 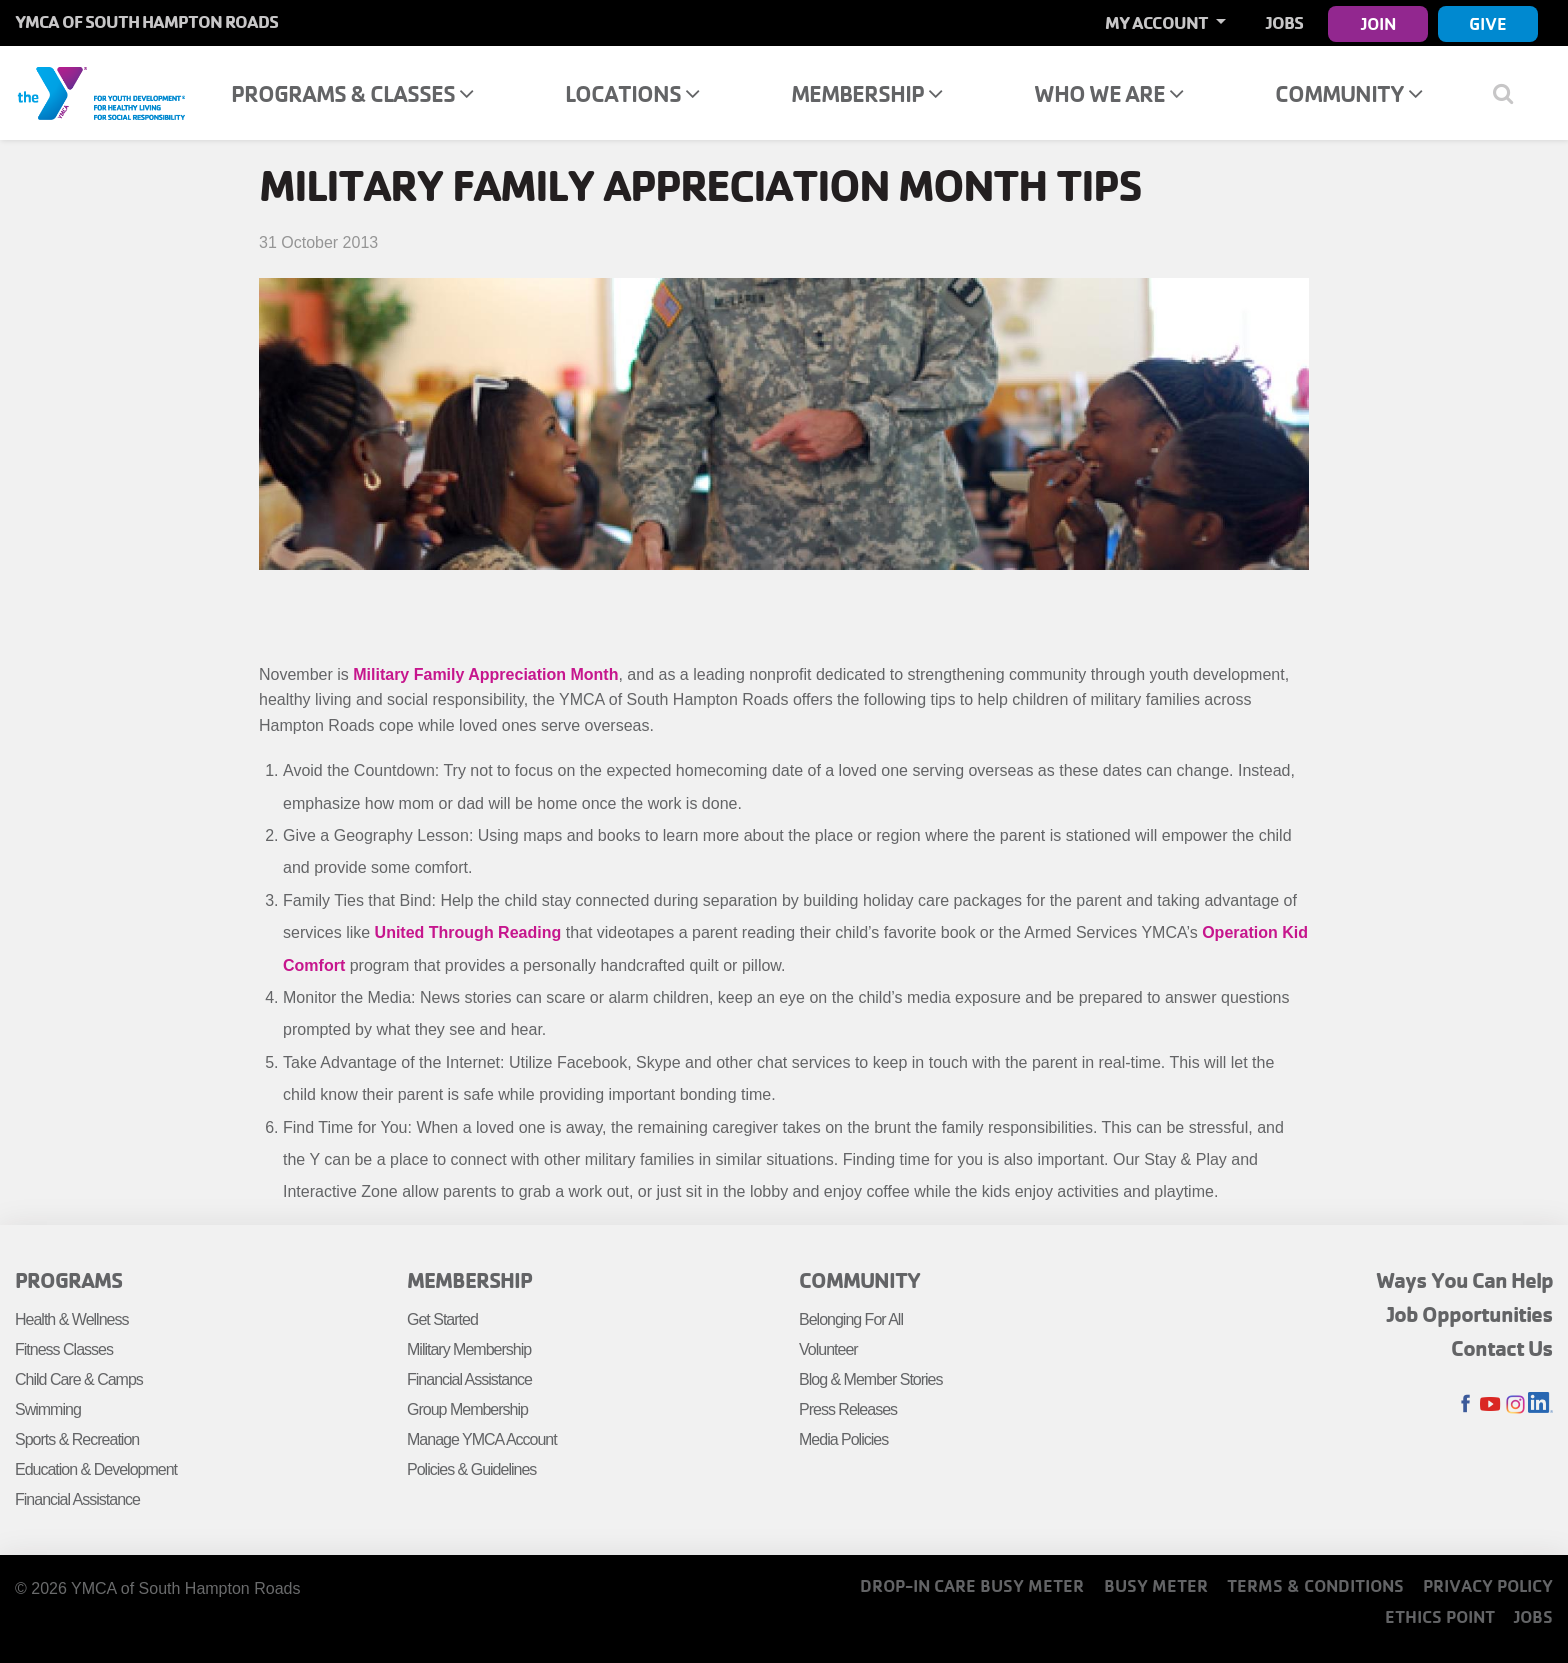 I want to click on Jobs, so click(x=1284, y=22).